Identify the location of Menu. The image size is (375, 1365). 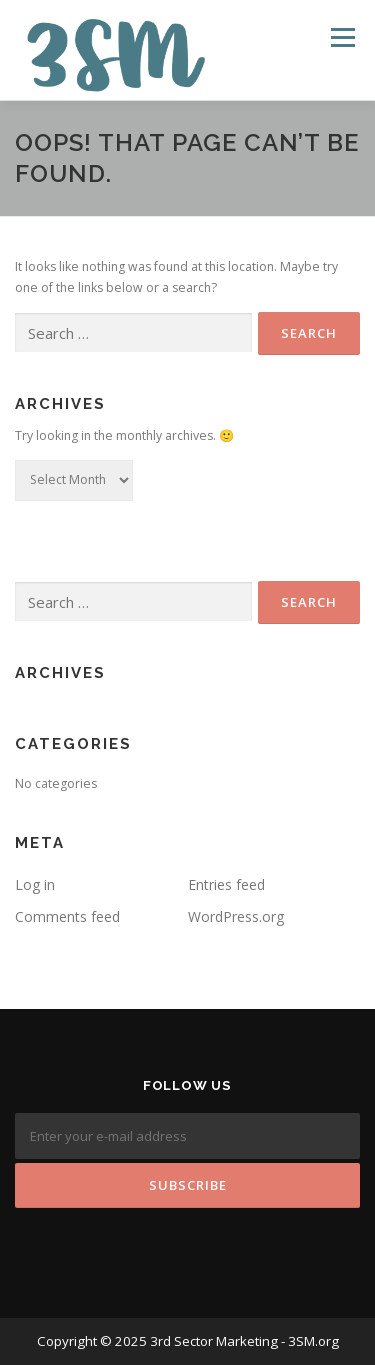
(341, 37).